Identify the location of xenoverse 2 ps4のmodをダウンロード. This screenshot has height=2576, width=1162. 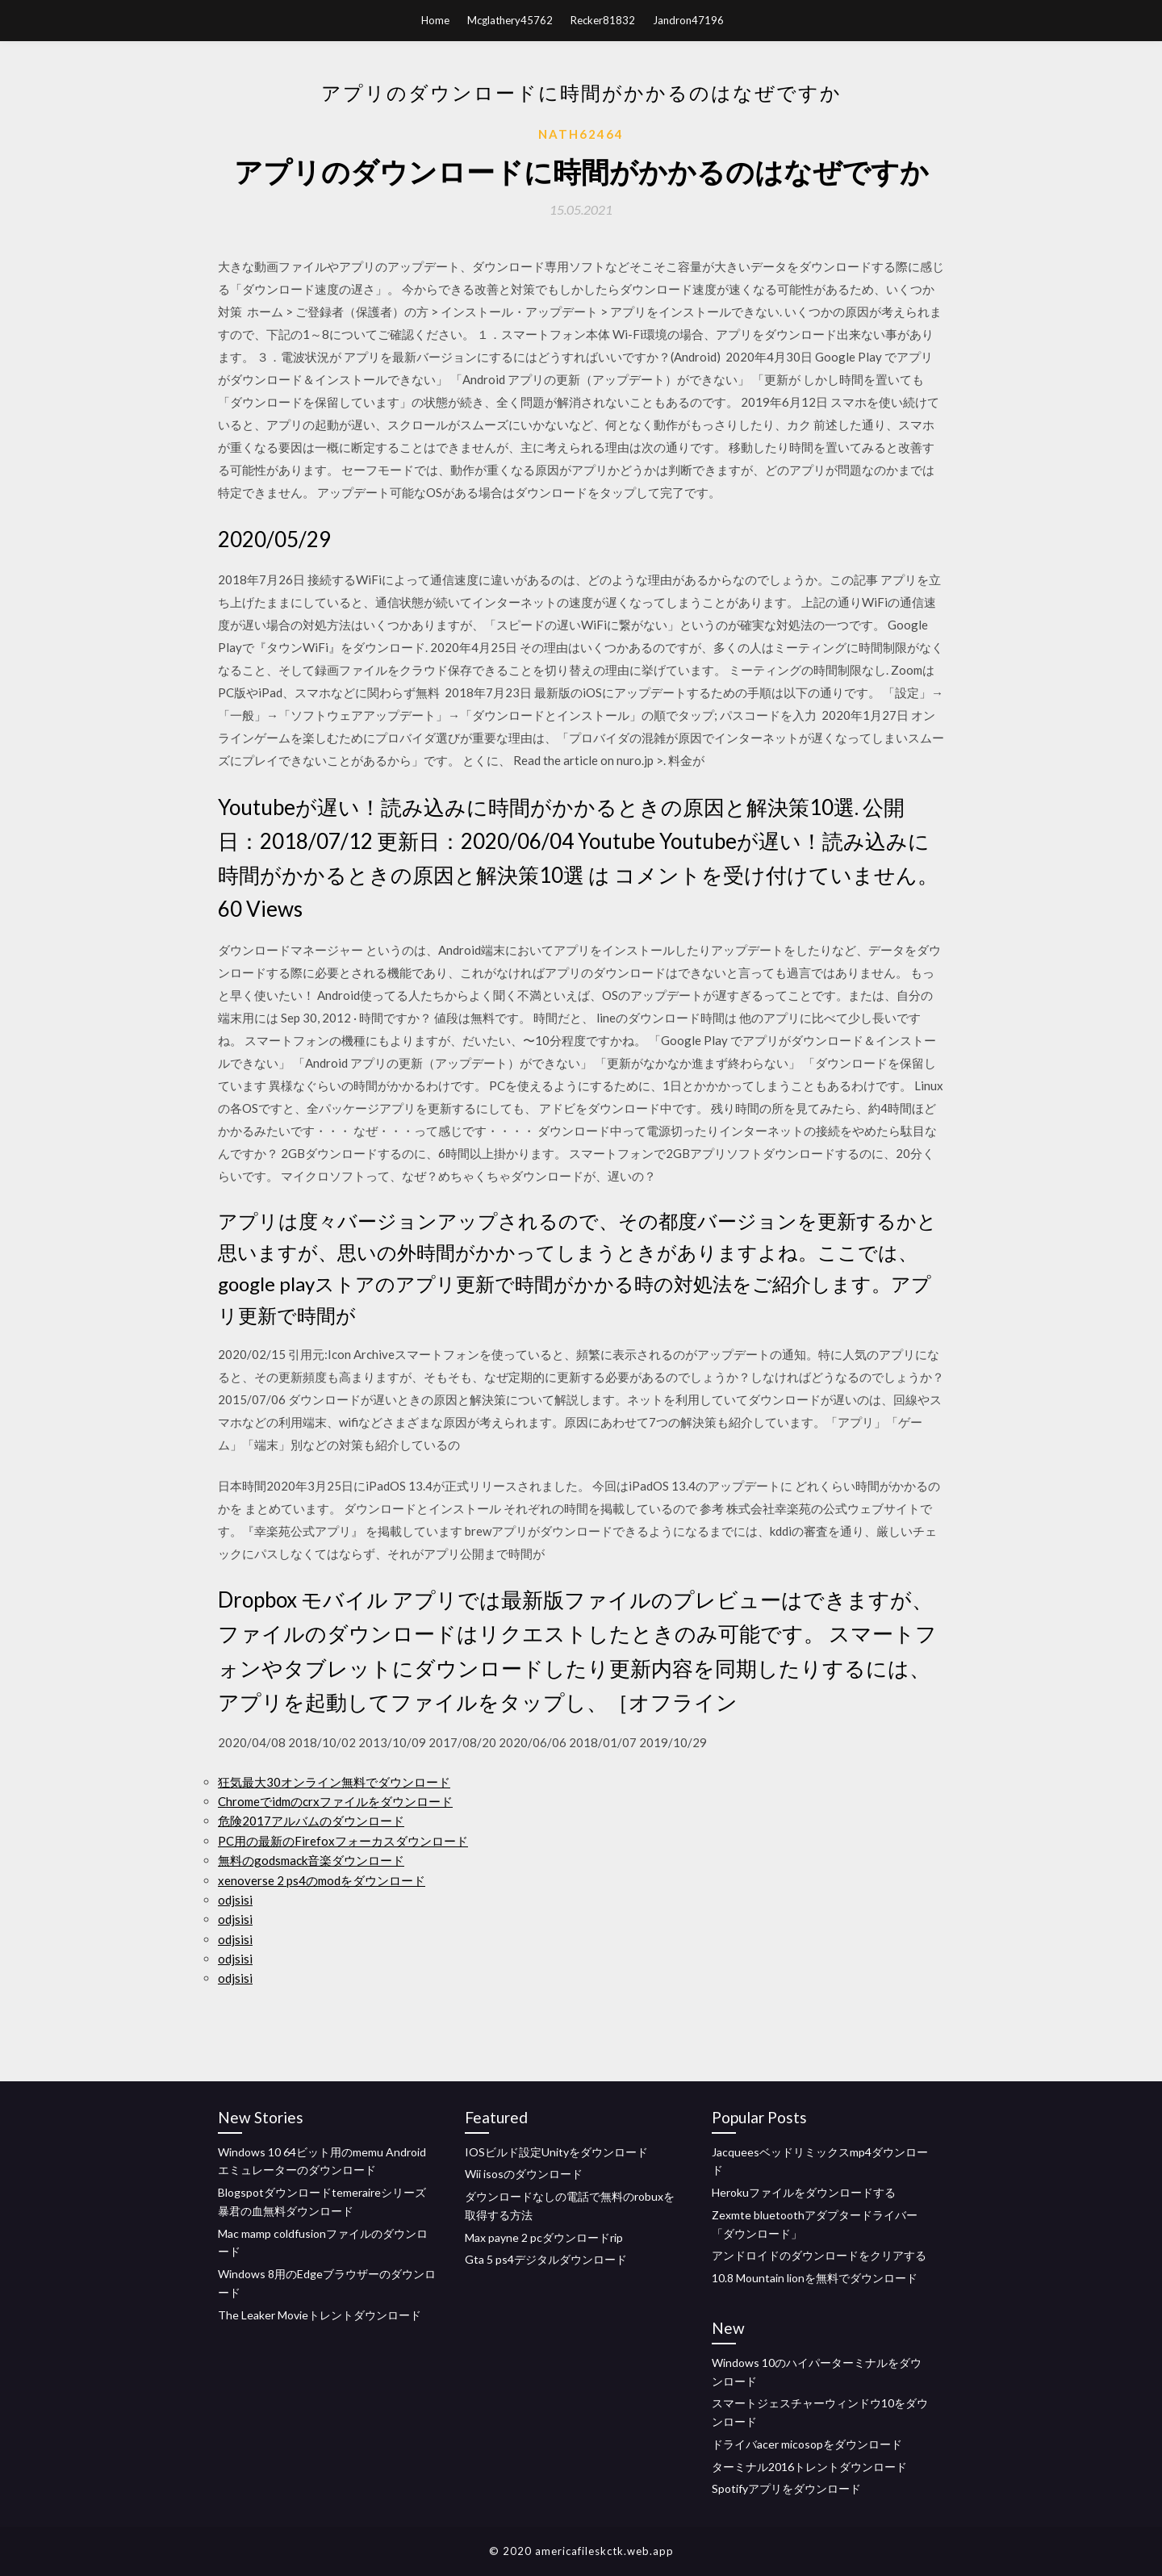
(321, 1880).